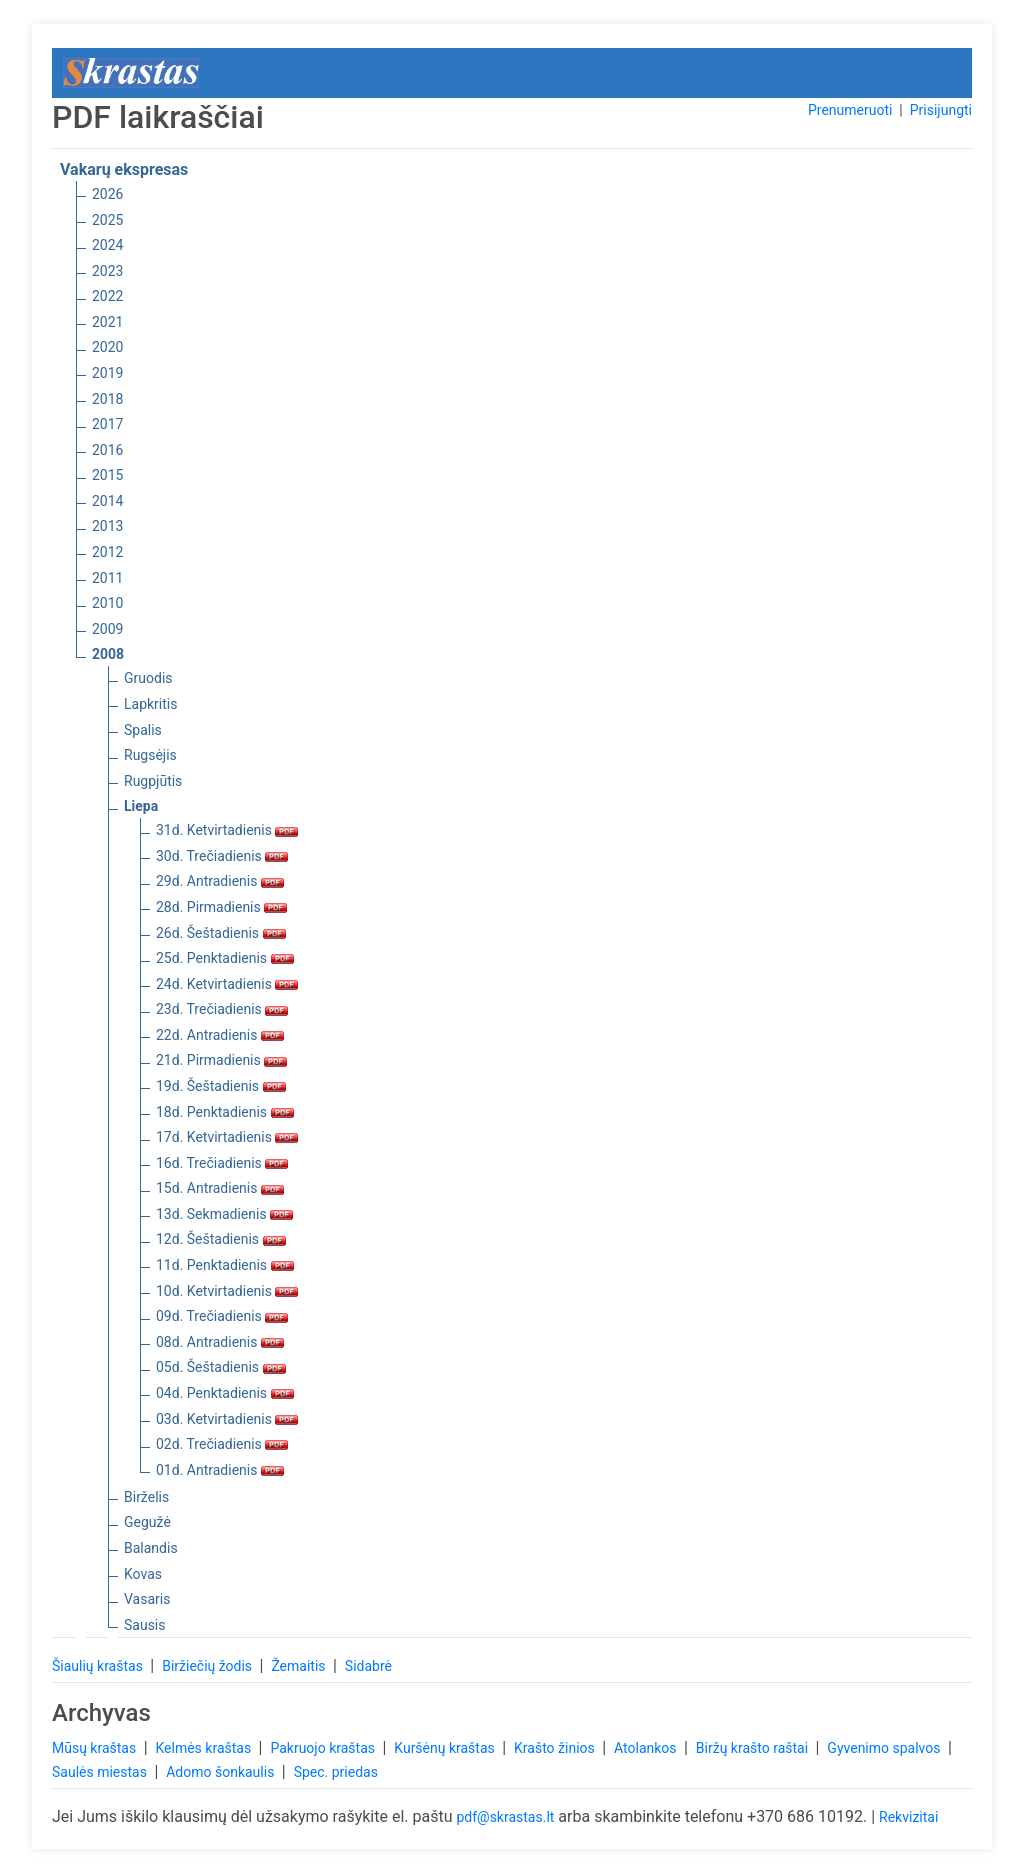 The width and height of the screenshot is (1024, 1873). I want to click on 23d. Trečiadienis, so click(222, 1009).